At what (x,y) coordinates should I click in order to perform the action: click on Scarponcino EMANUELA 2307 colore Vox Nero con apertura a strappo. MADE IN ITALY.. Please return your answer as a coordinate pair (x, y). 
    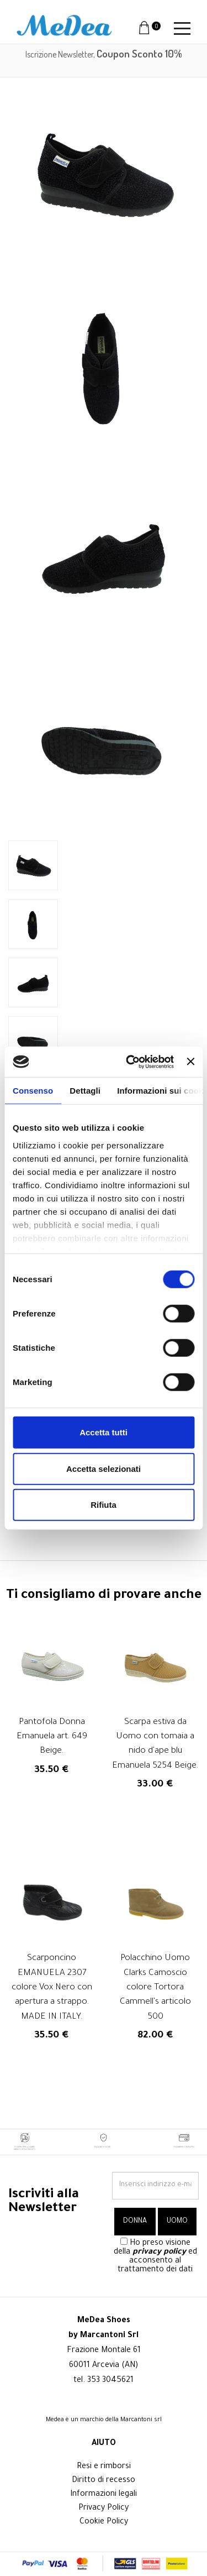
    Looking at the image, I should click on (52, 1988).